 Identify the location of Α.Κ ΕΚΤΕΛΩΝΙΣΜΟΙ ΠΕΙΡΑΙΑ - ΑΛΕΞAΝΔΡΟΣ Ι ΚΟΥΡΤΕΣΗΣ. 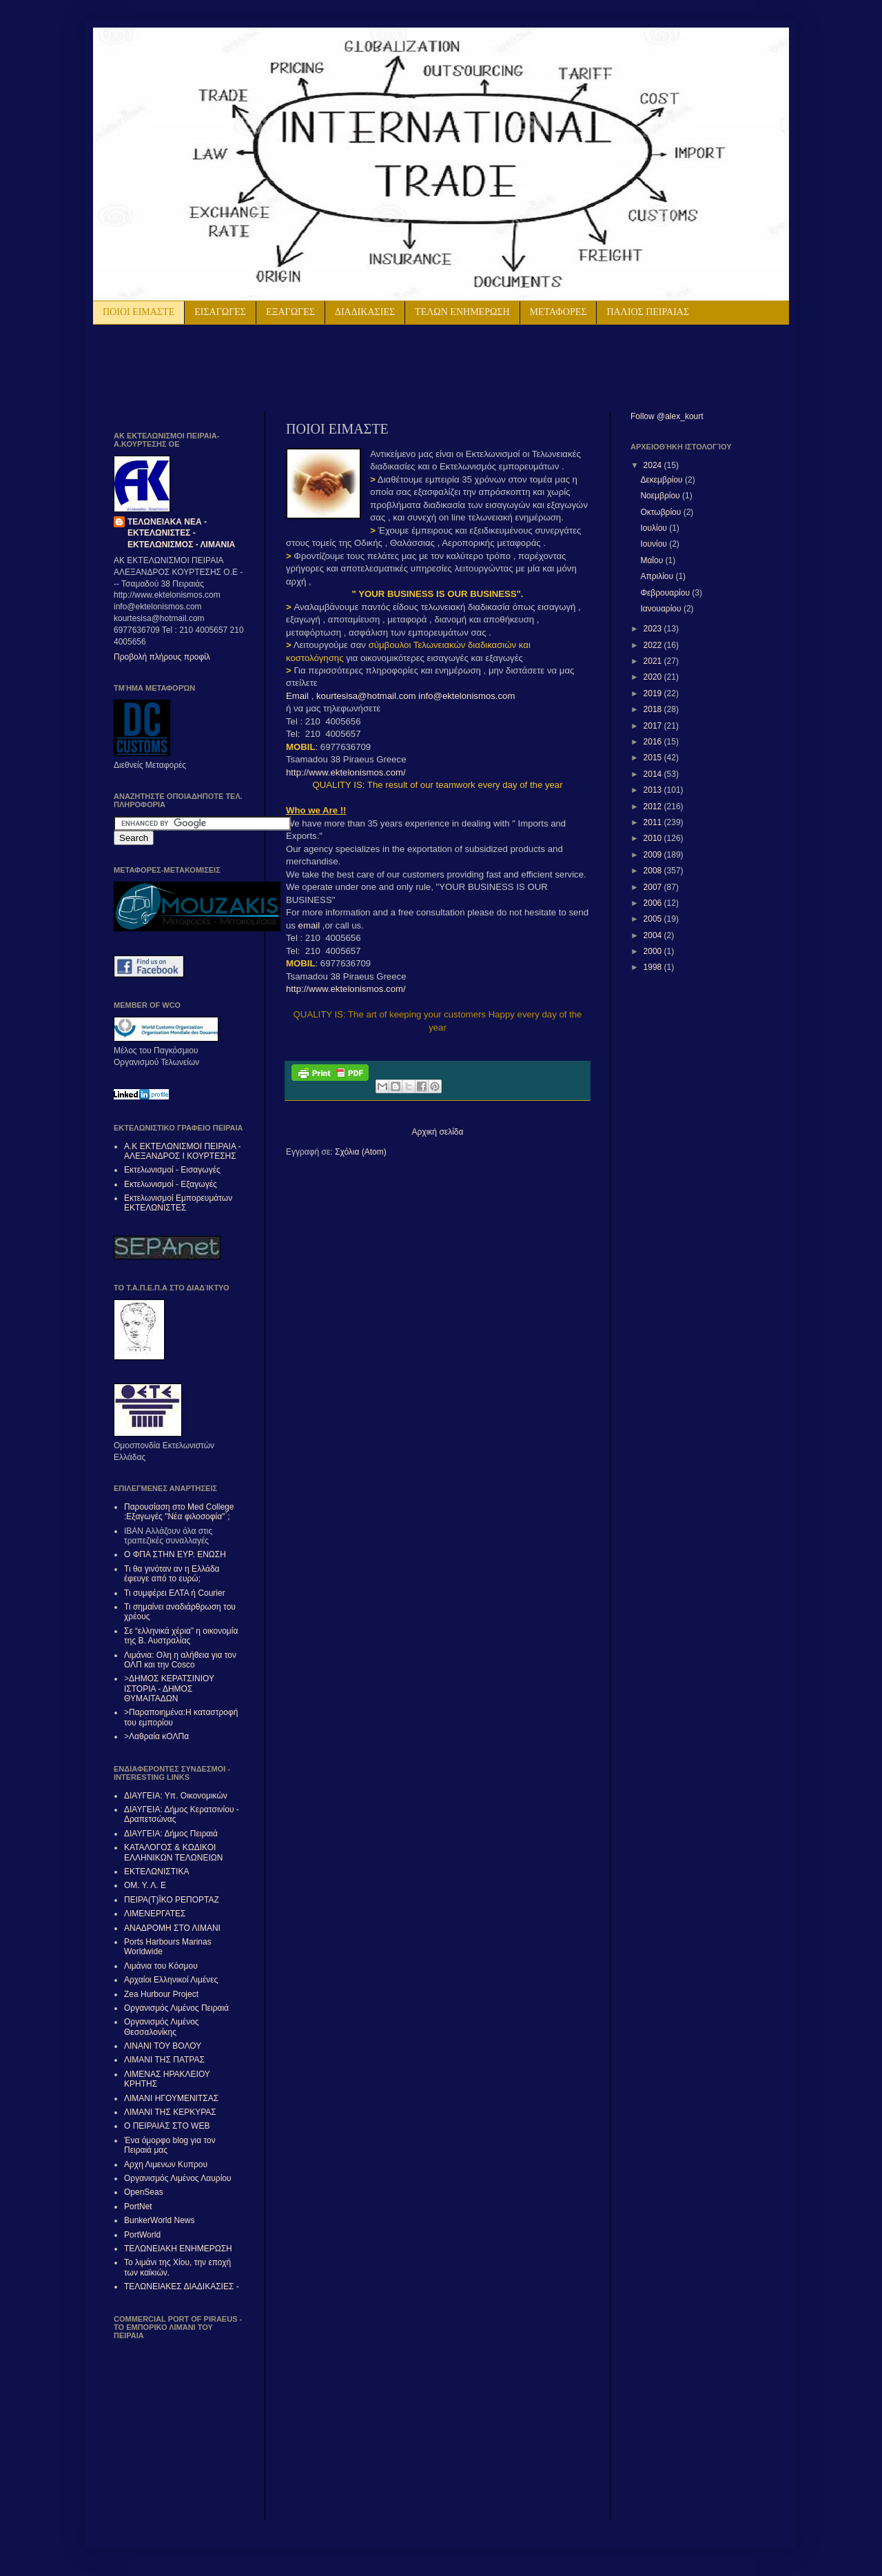
(182, 1151).